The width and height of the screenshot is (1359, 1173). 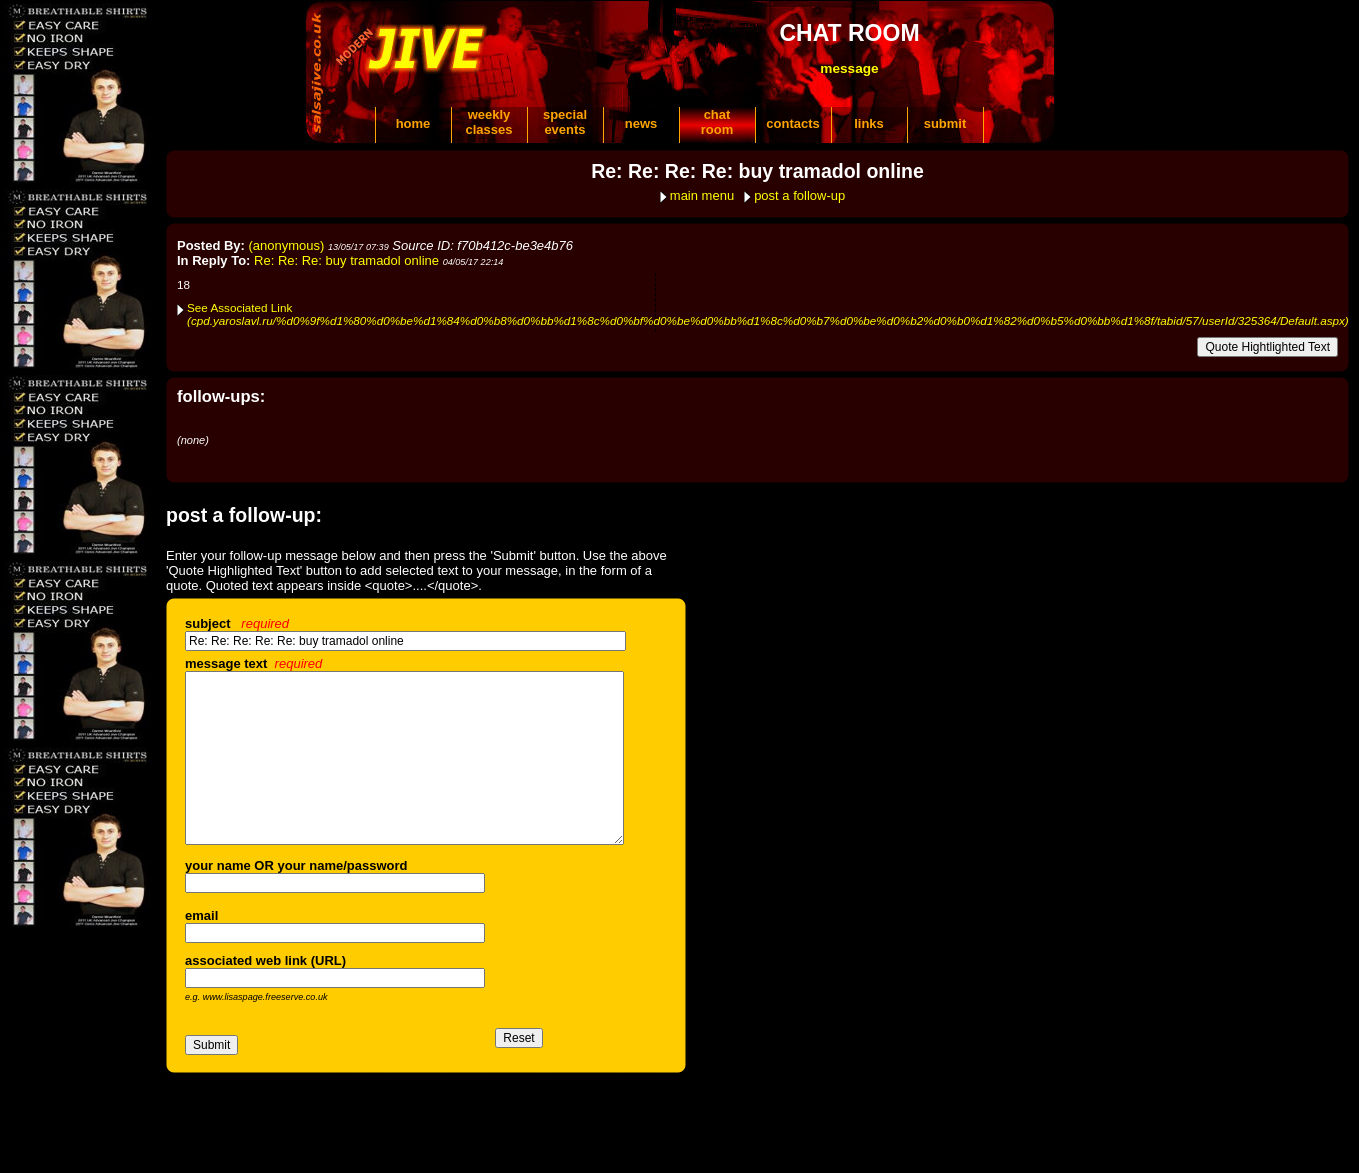 What do you see at coordinates (489, 122) in the screenshot?
I see `weeklyclasses` at bounding box center [489, 122].